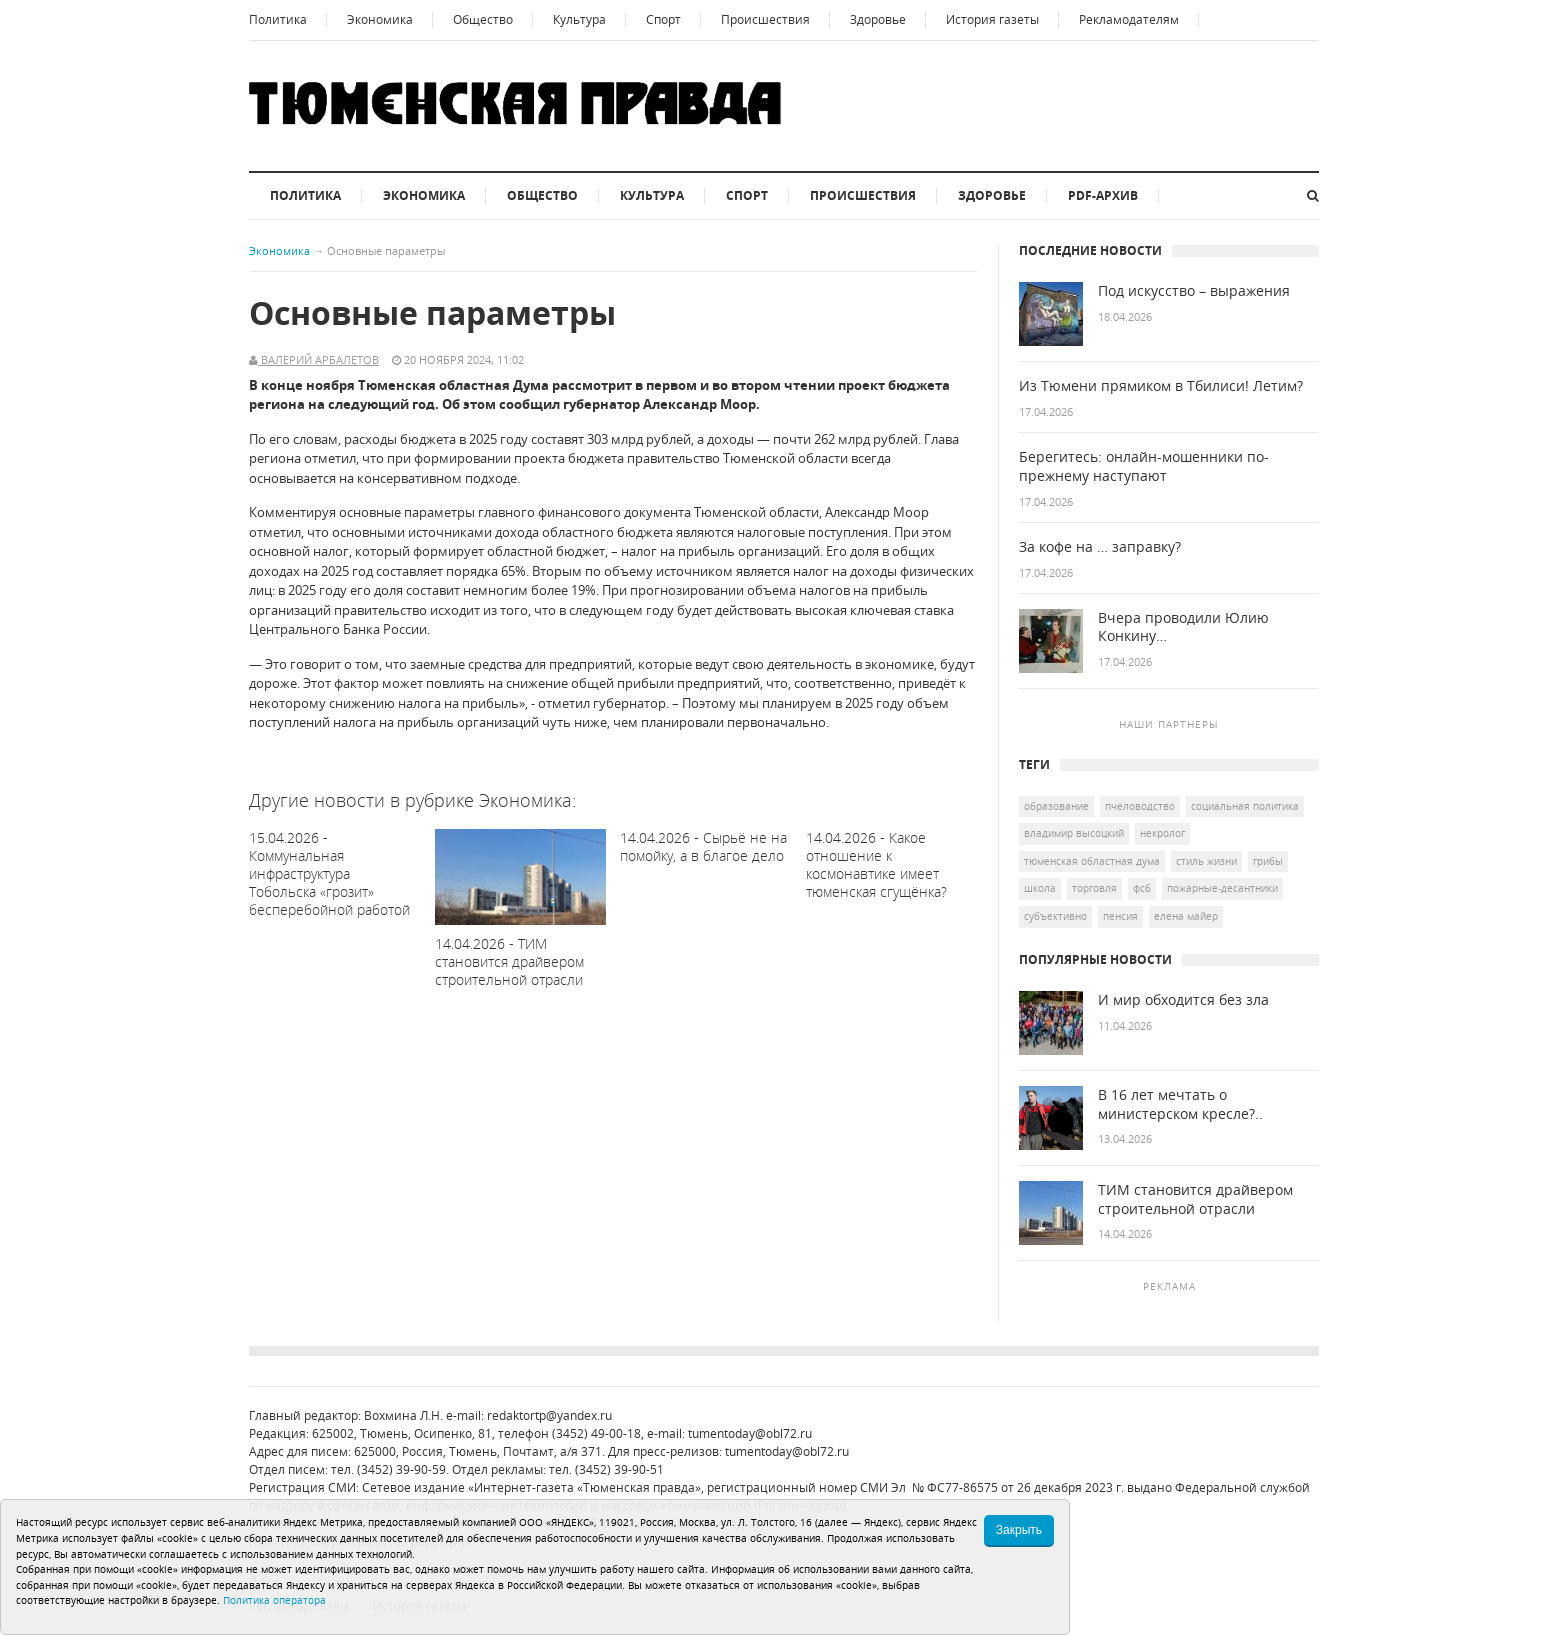  What do you see at coordinates (278, 19) in the screenshot?
I see `Политика` at bounding box center [278, 19].